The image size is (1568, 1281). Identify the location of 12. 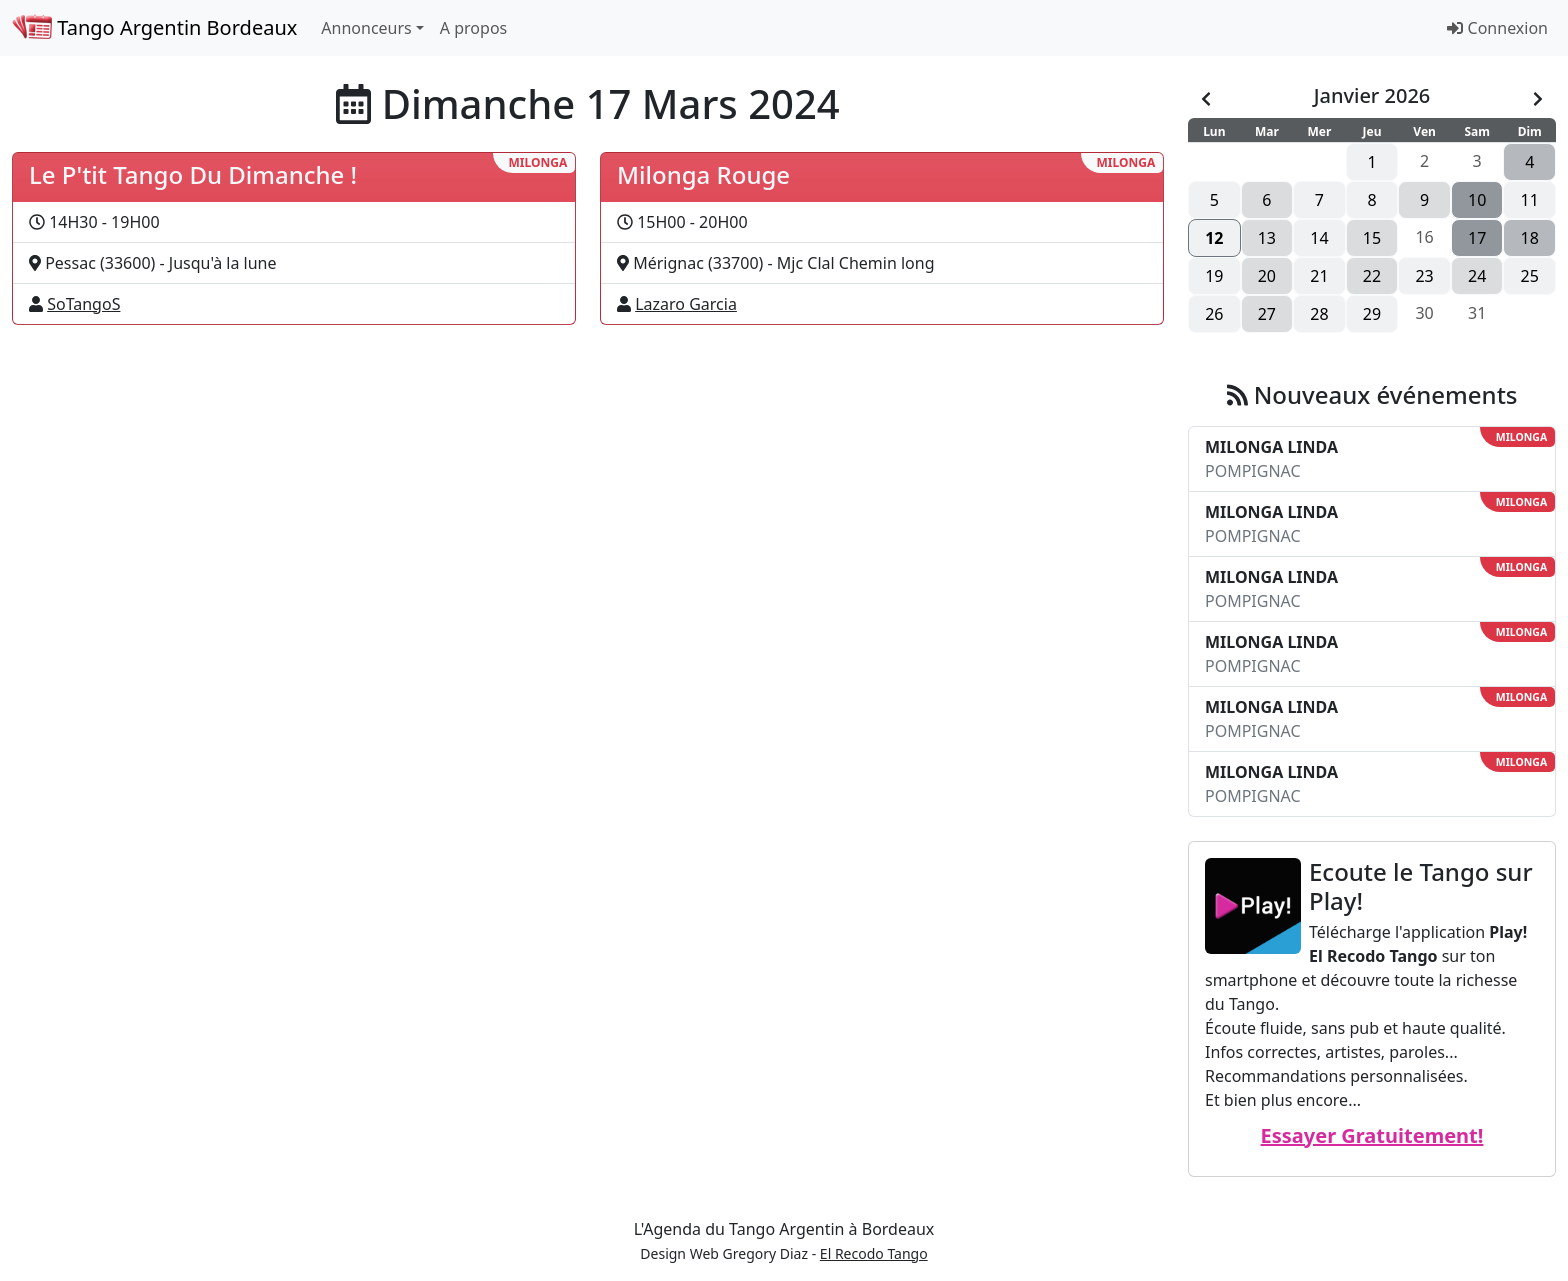
(1214, 238).